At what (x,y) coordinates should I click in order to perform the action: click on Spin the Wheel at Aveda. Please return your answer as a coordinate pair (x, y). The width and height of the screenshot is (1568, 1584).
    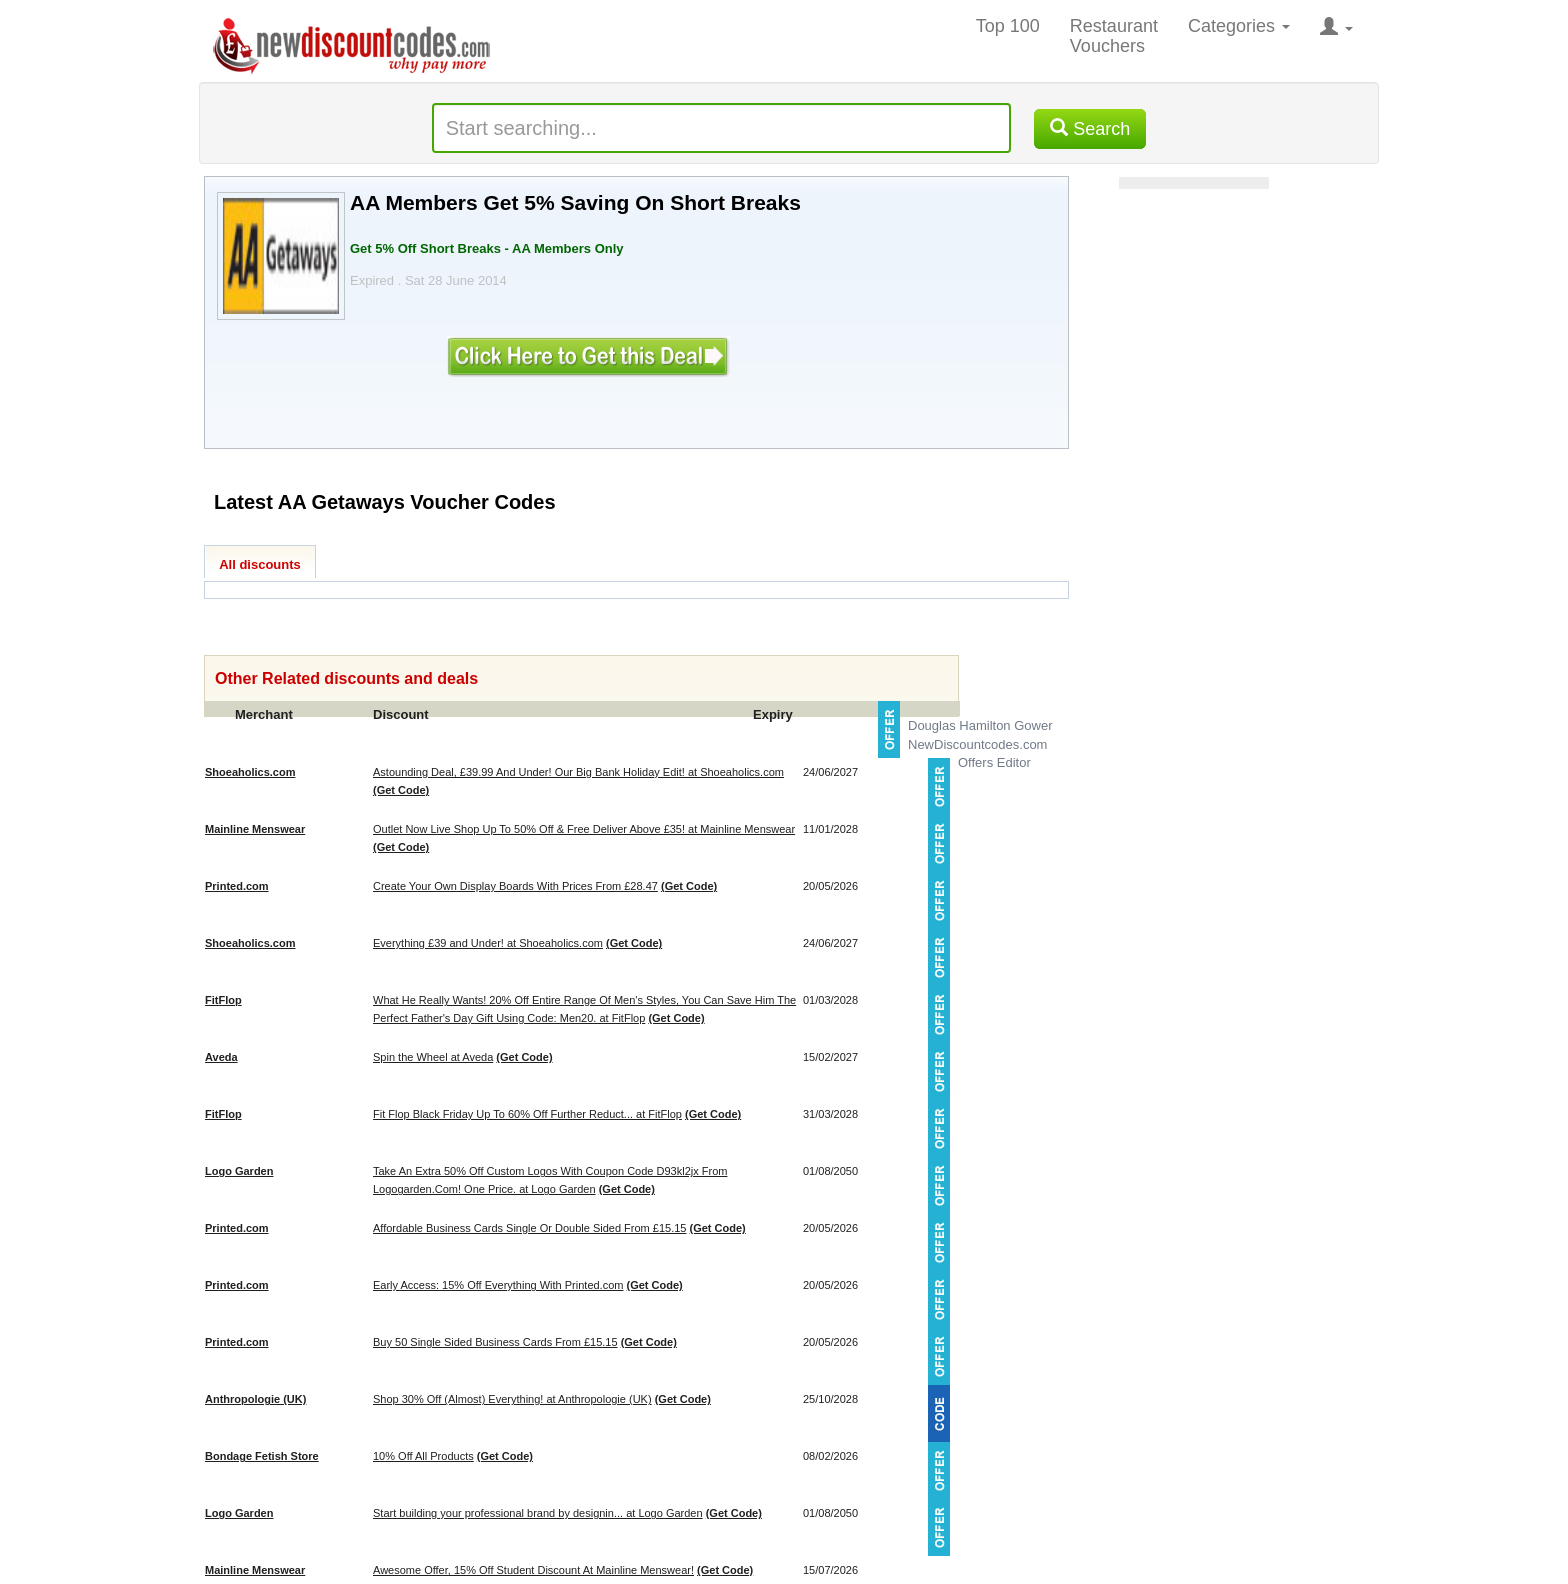
    Looking at the image, I should click on (433, 1057).